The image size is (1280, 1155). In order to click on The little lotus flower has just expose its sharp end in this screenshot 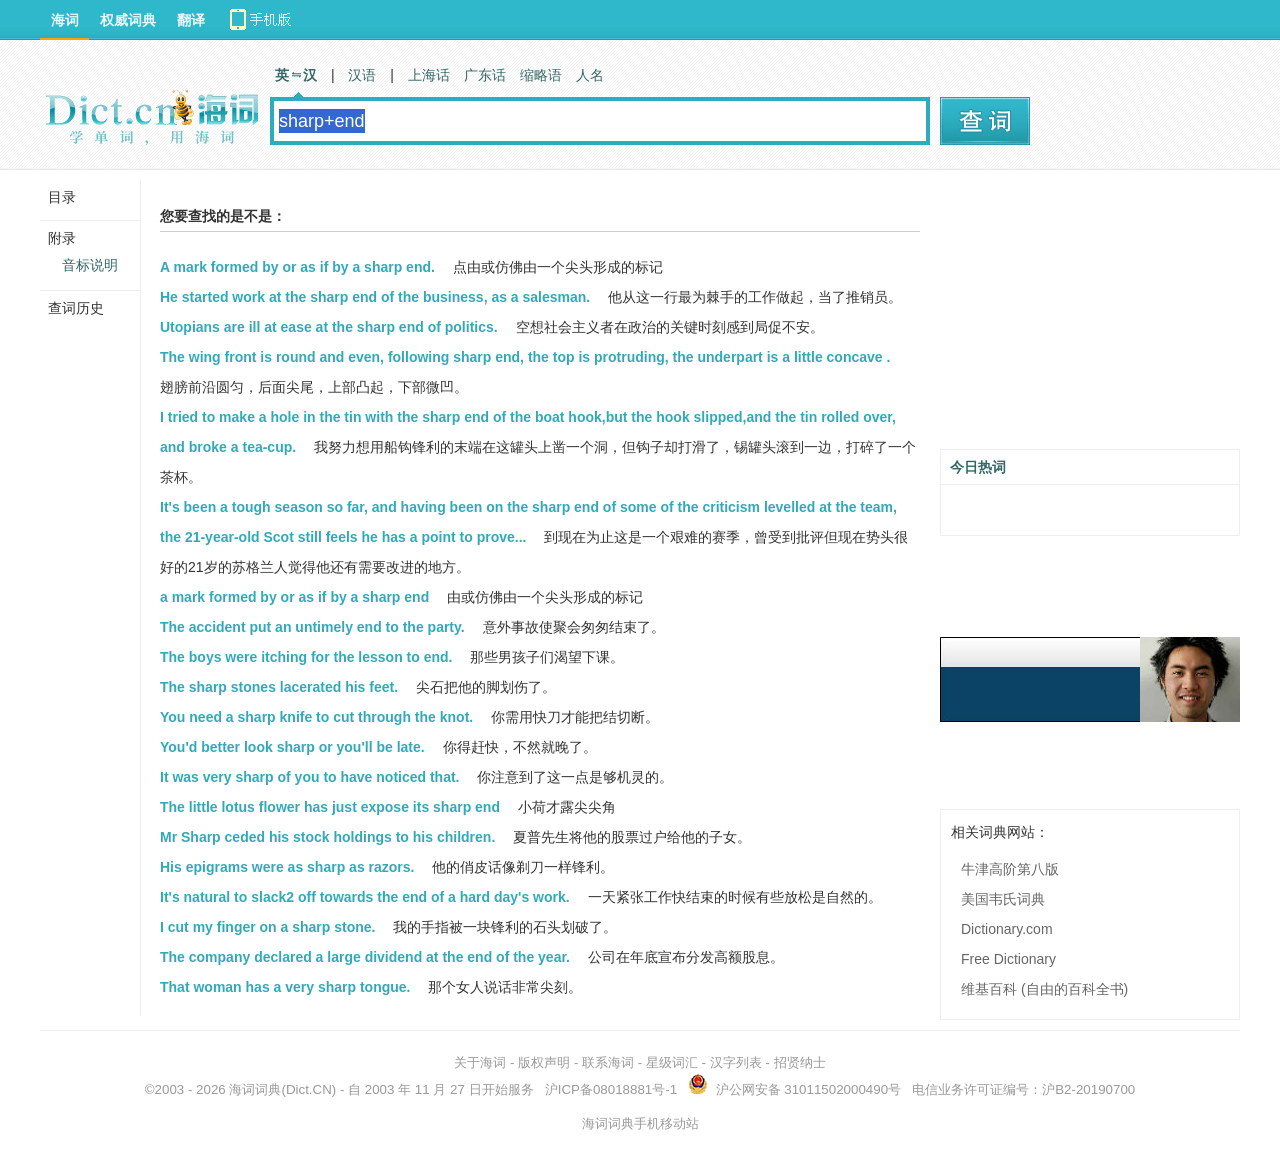, I will do `click(330, 807)`.